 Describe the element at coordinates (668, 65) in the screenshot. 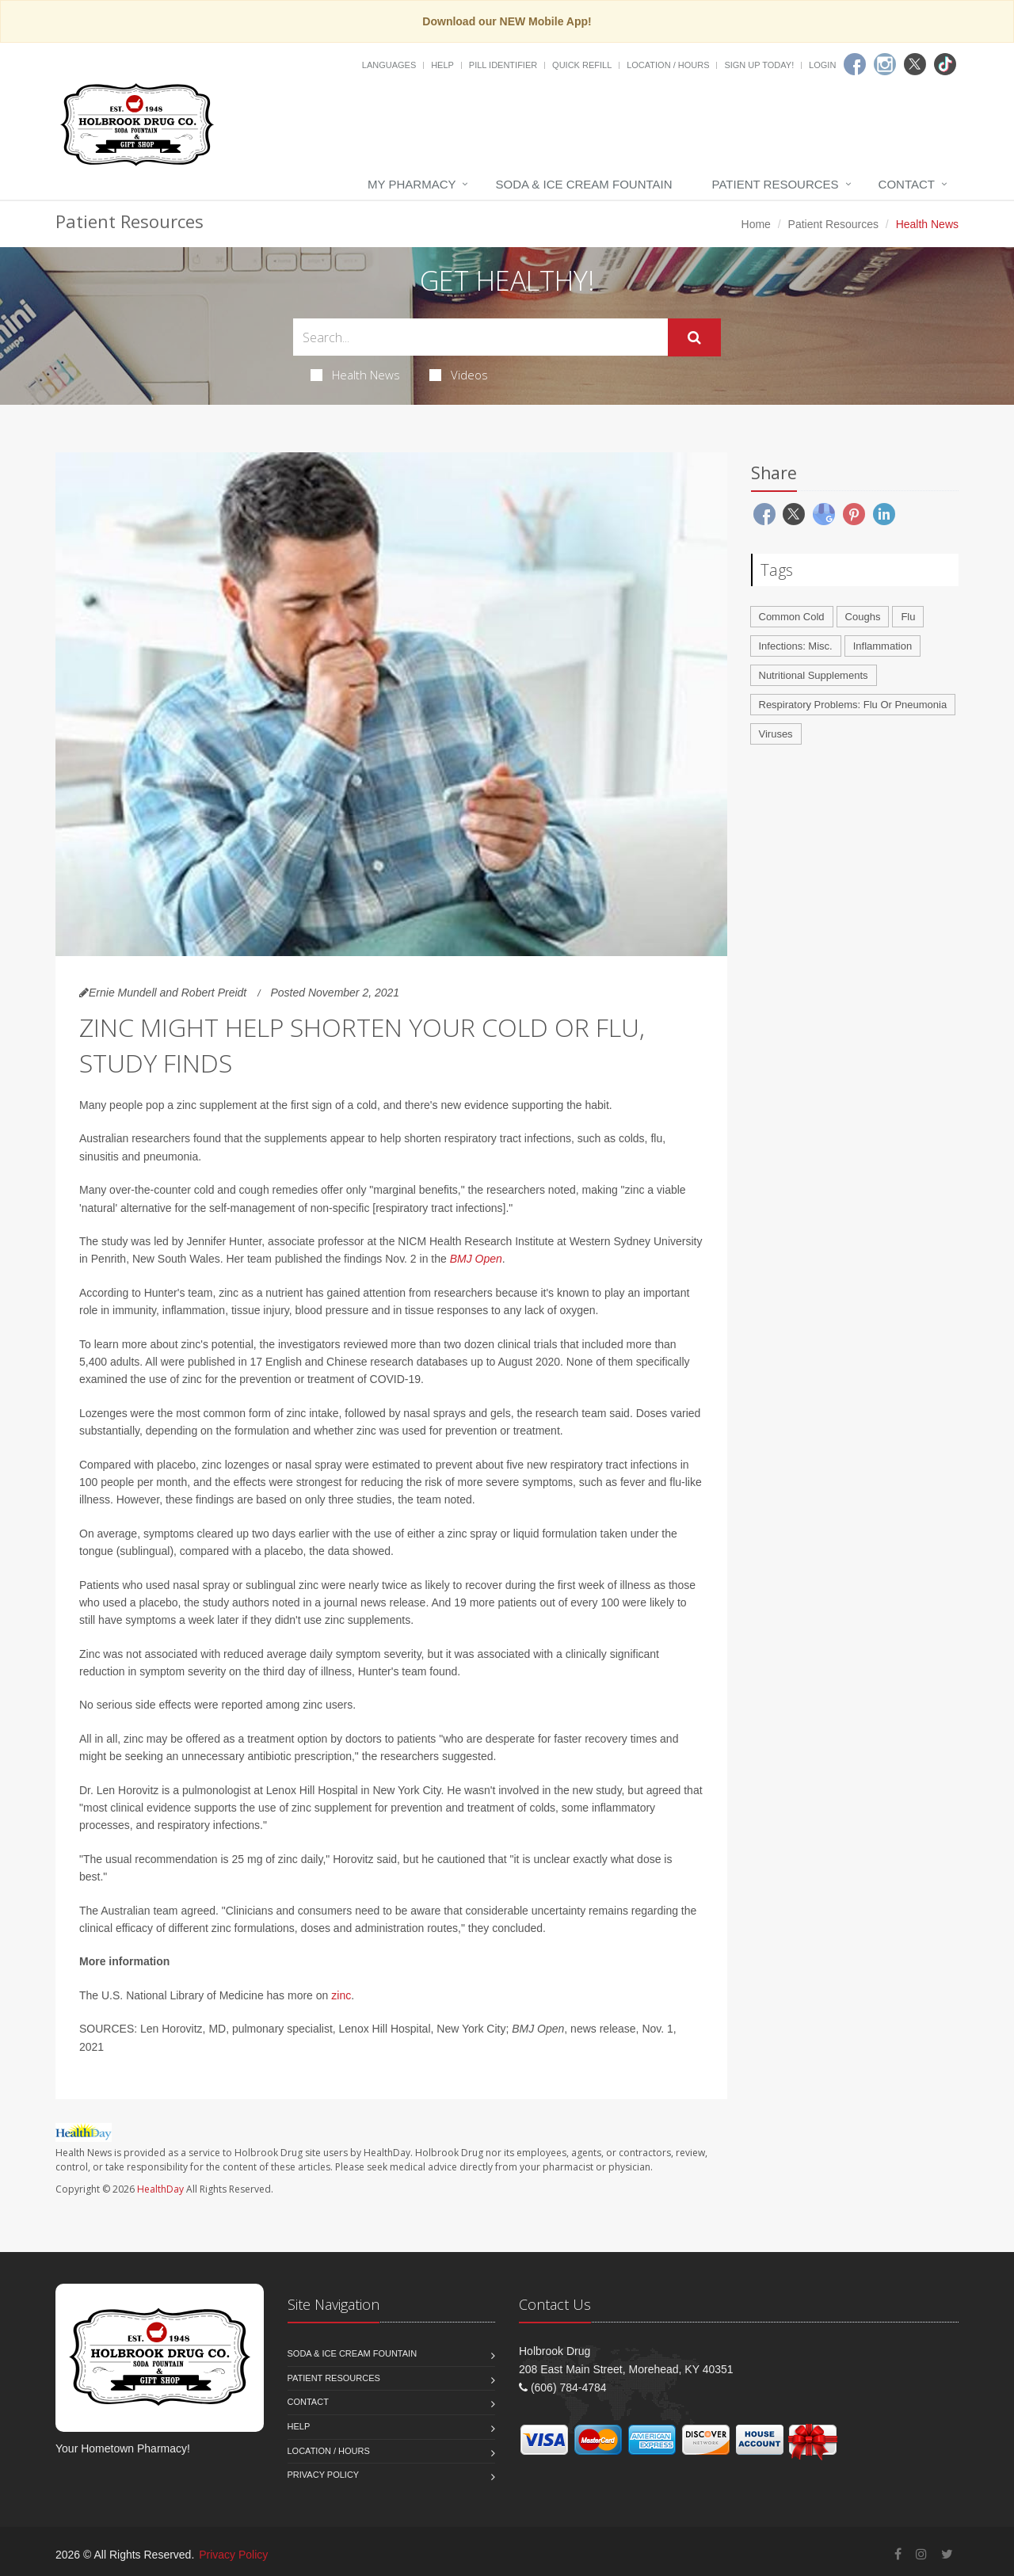

I see `Location / Hours` at that location.